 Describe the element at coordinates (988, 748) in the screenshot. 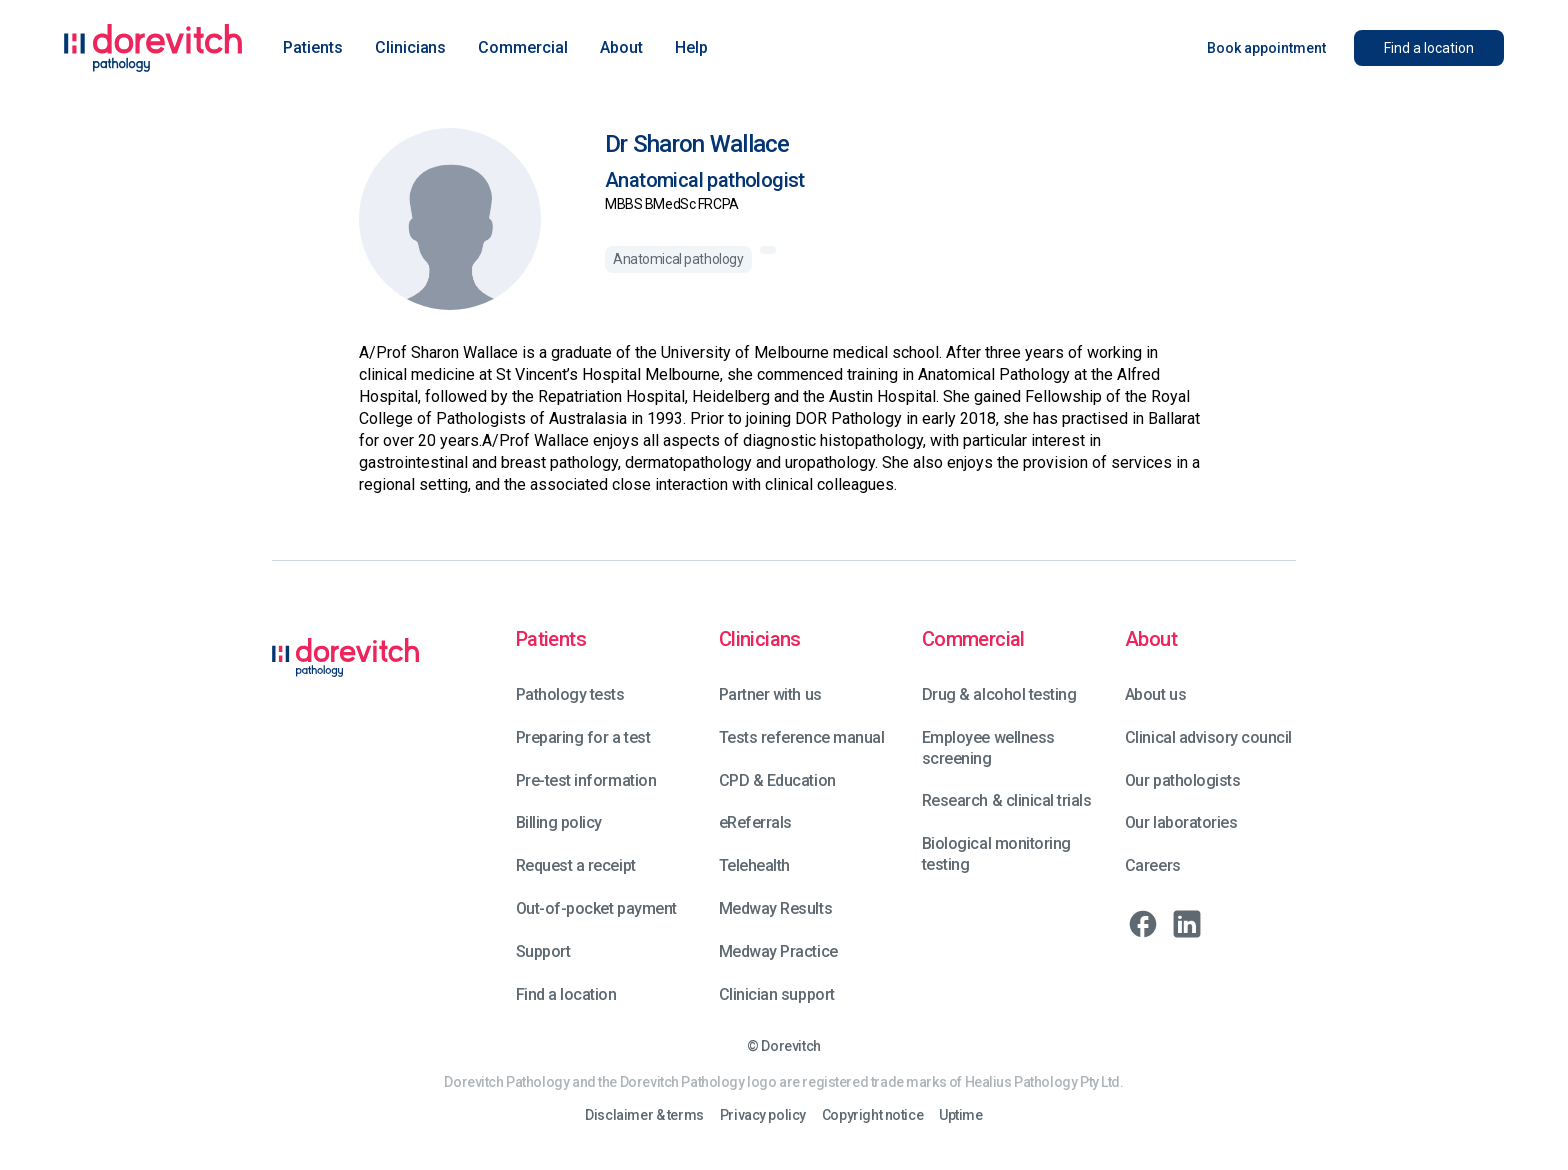

I see `Employee wellness screening` at that location.